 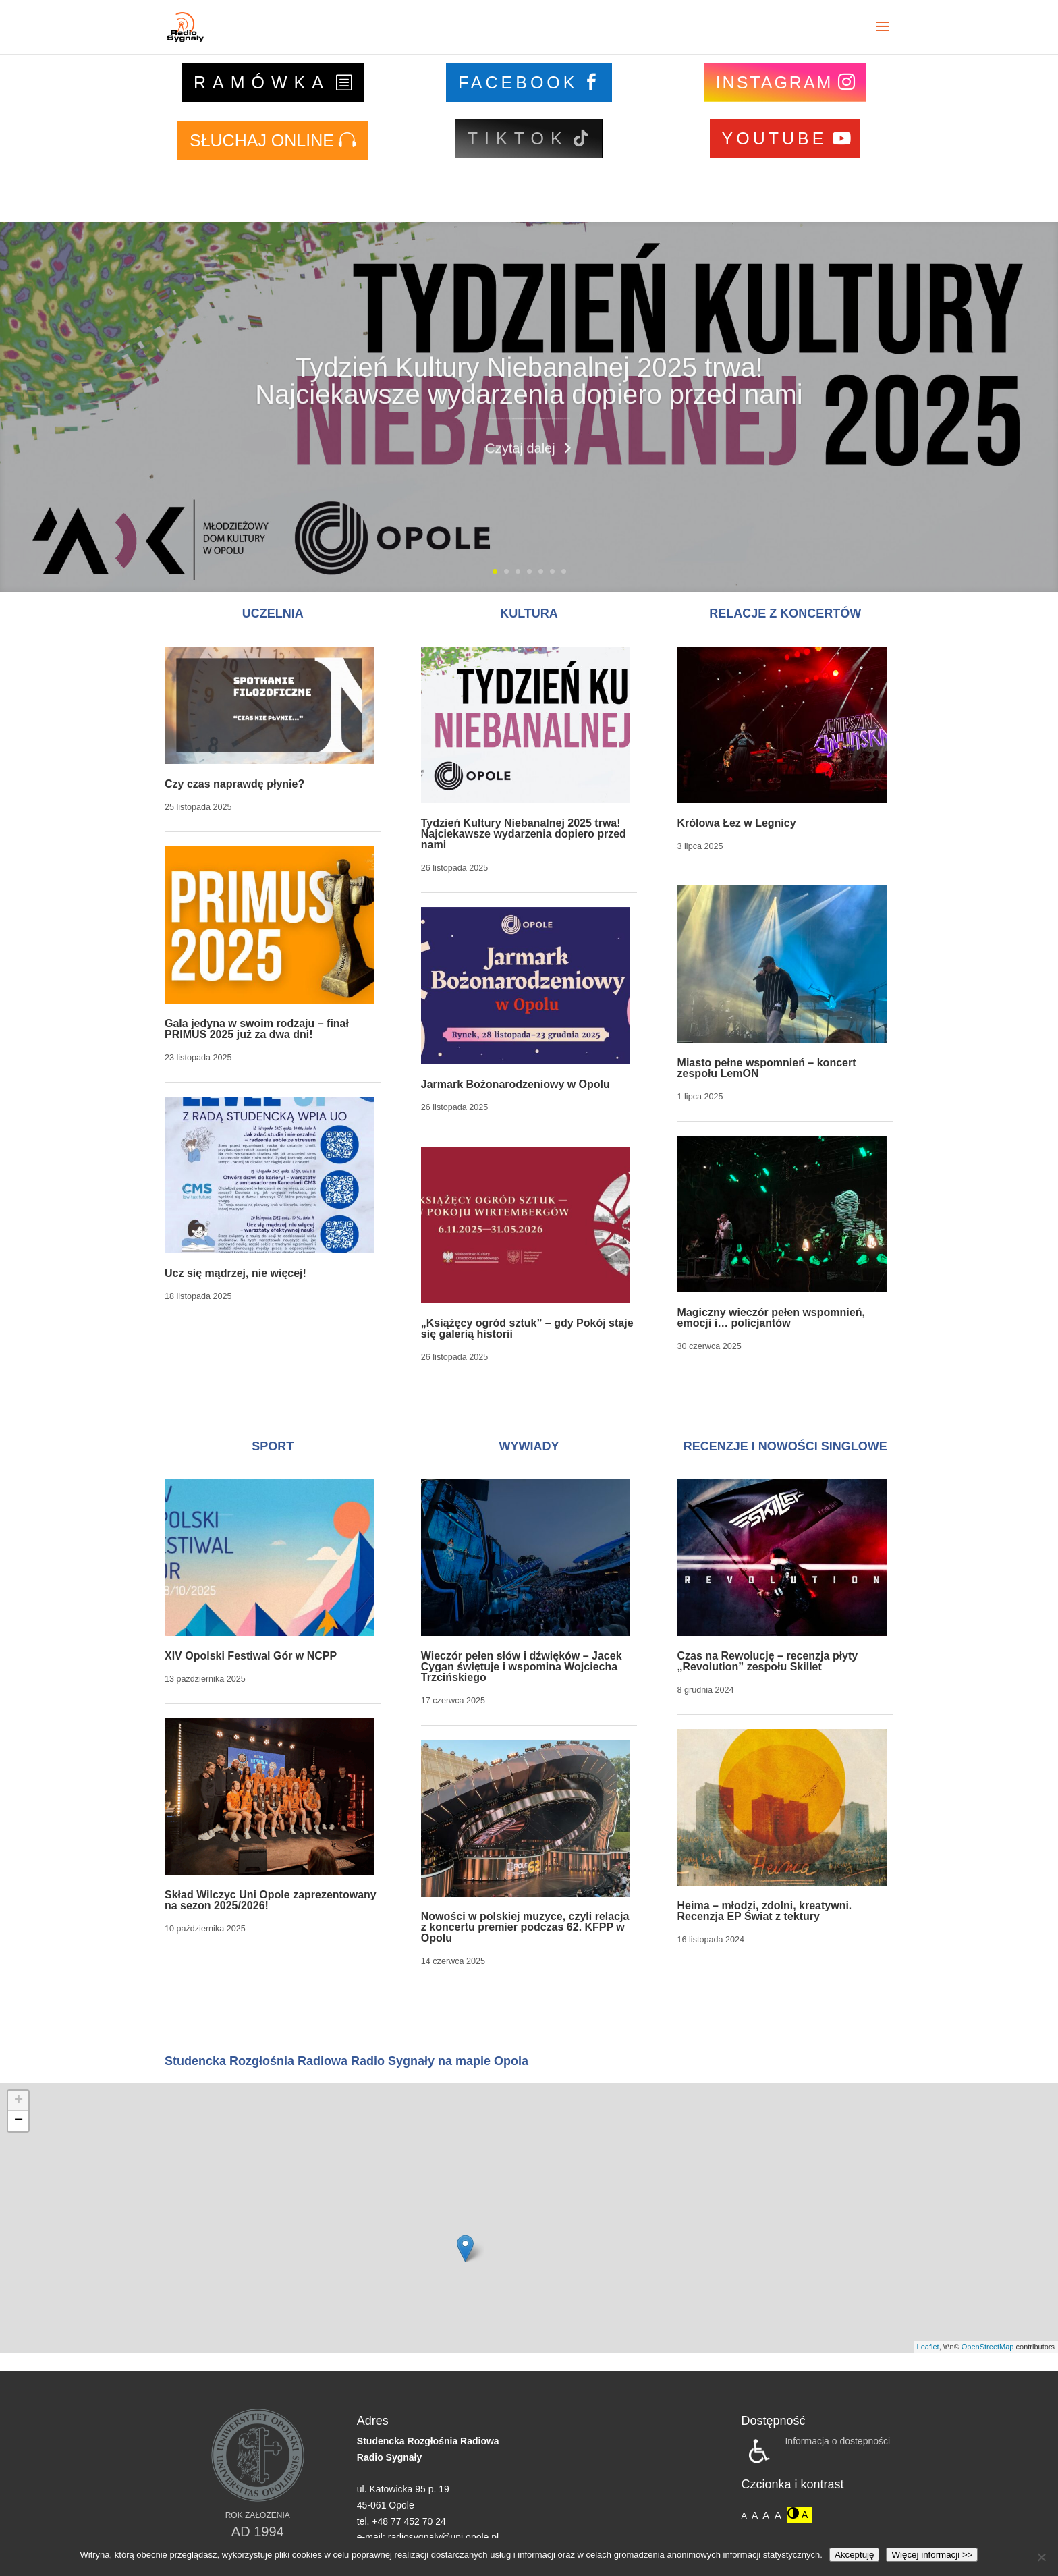 What do you see at coordinates (515, 1084) in the screenshot?
I see `Jarmark Bożonarodzeniowy w Opolu` at bounding box center [515, 1084].